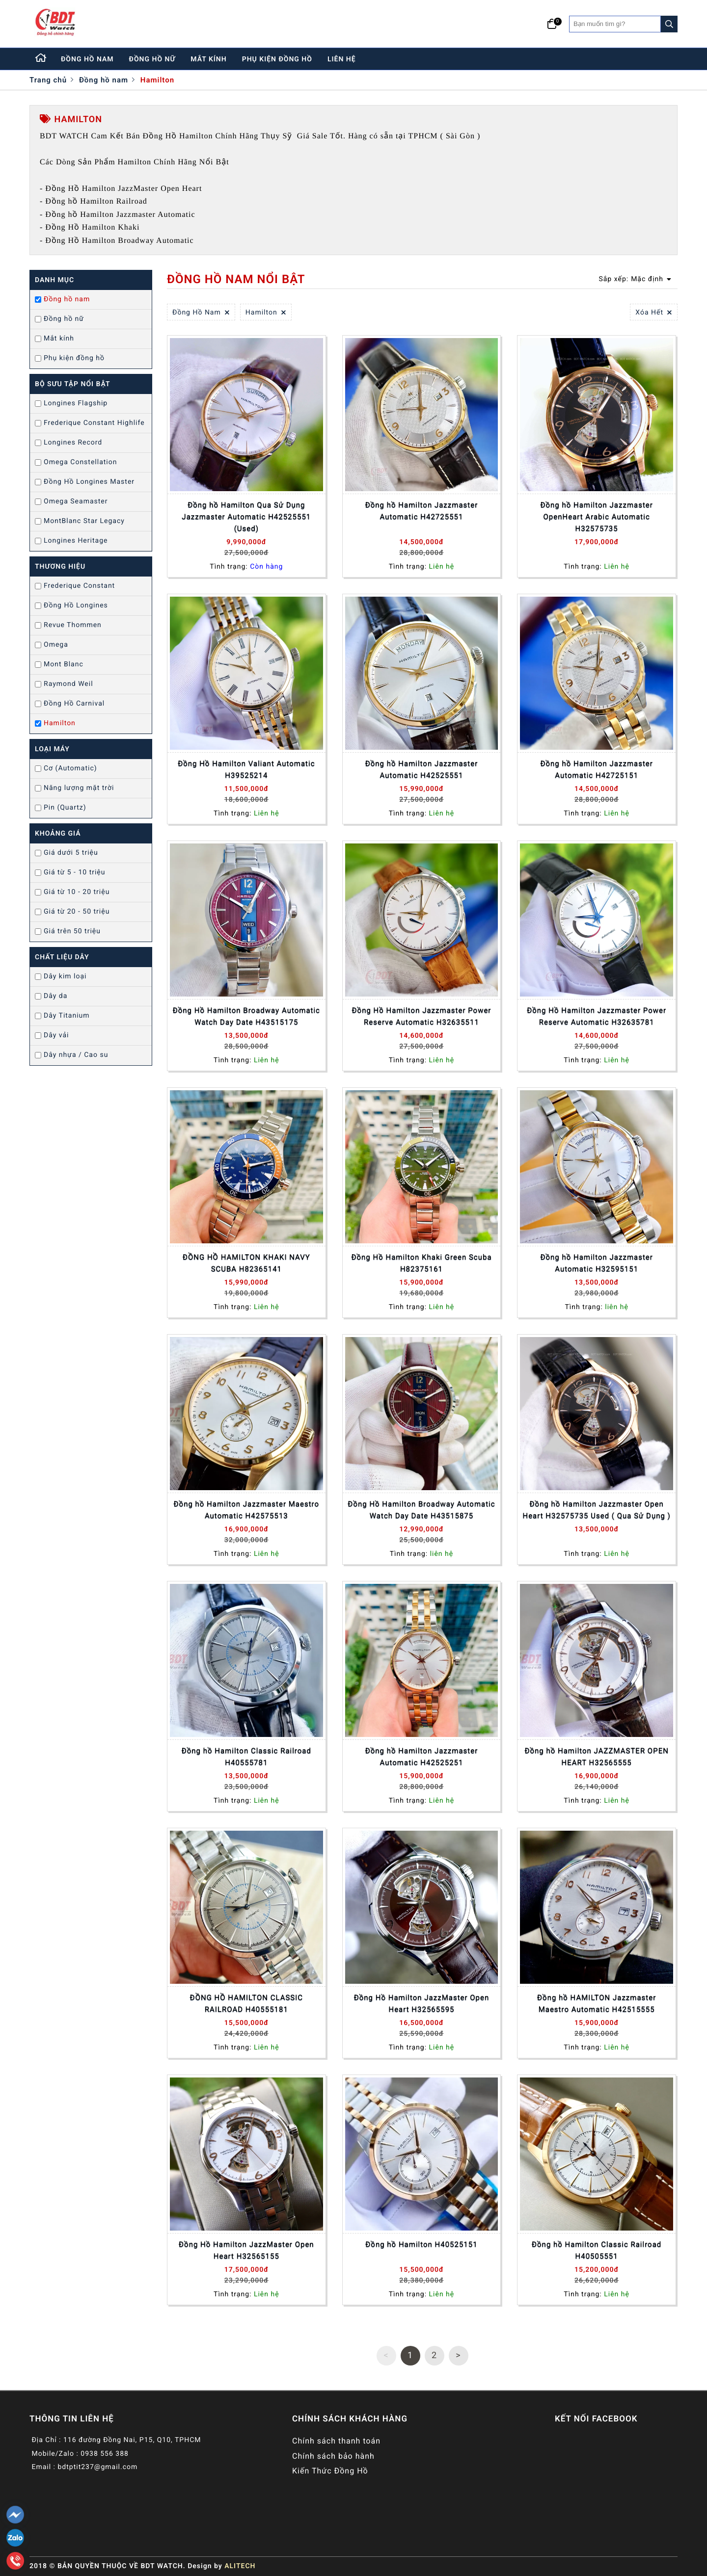 This screenshot has height=2576, width=707. Describe the element at coordinates (333, 2456) in the screenshot. I see `Chính sách bảo hành` at that location.